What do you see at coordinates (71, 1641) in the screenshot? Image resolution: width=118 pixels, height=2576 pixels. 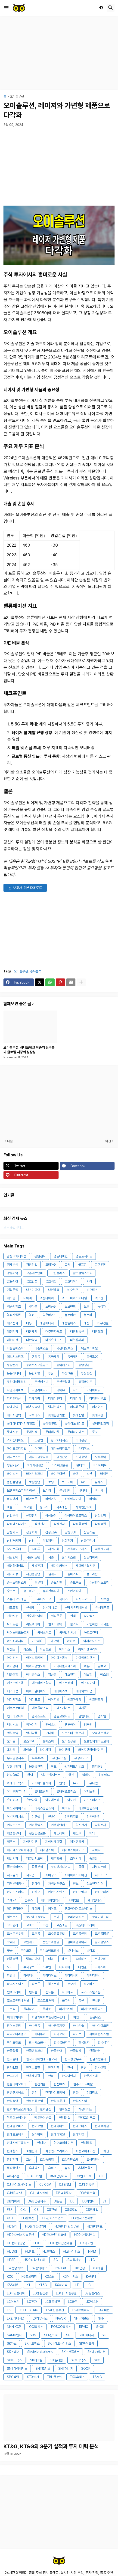 I see `아바코` at bounding box center [71, 1641].